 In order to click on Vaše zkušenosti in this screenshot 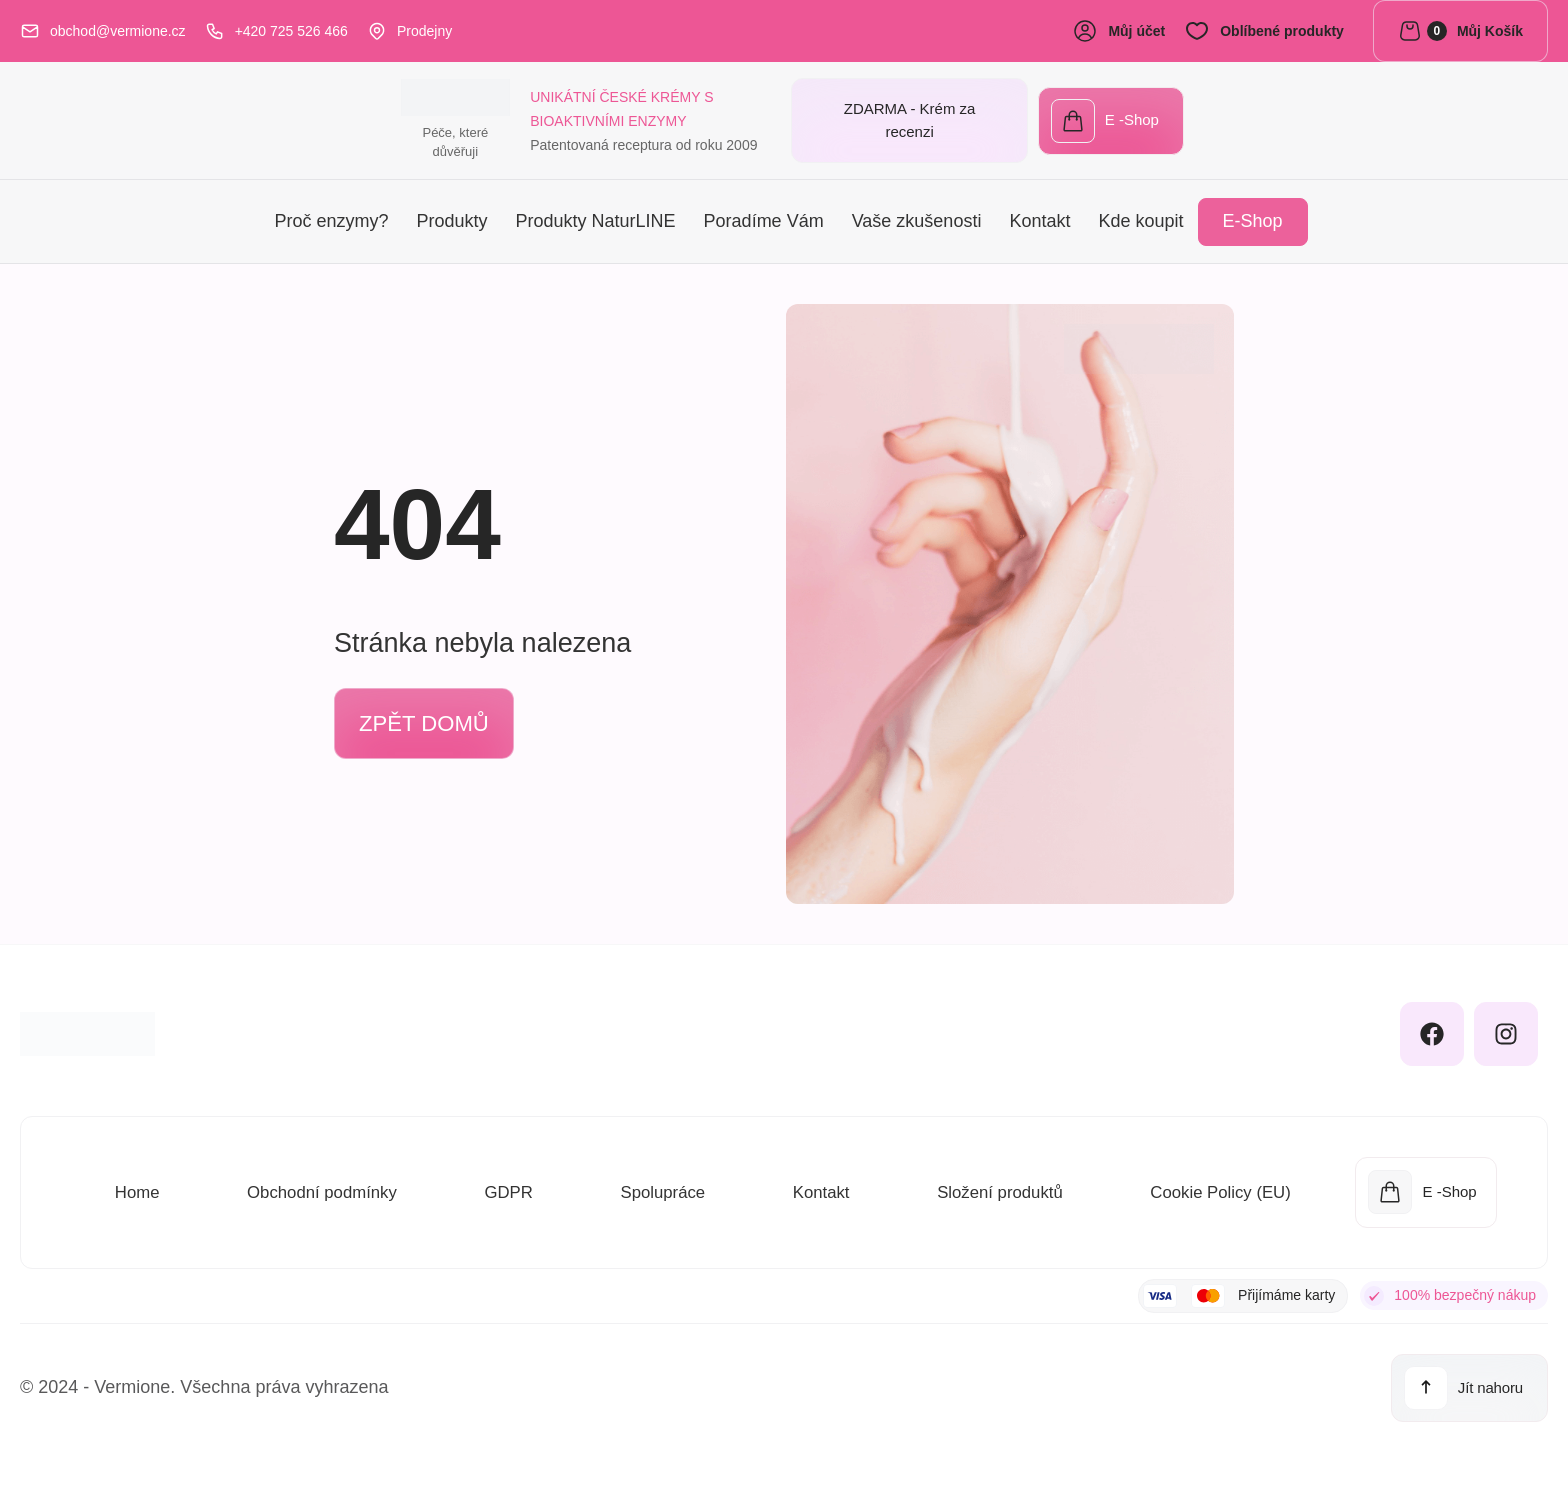, I will do `click(917, 218)`.